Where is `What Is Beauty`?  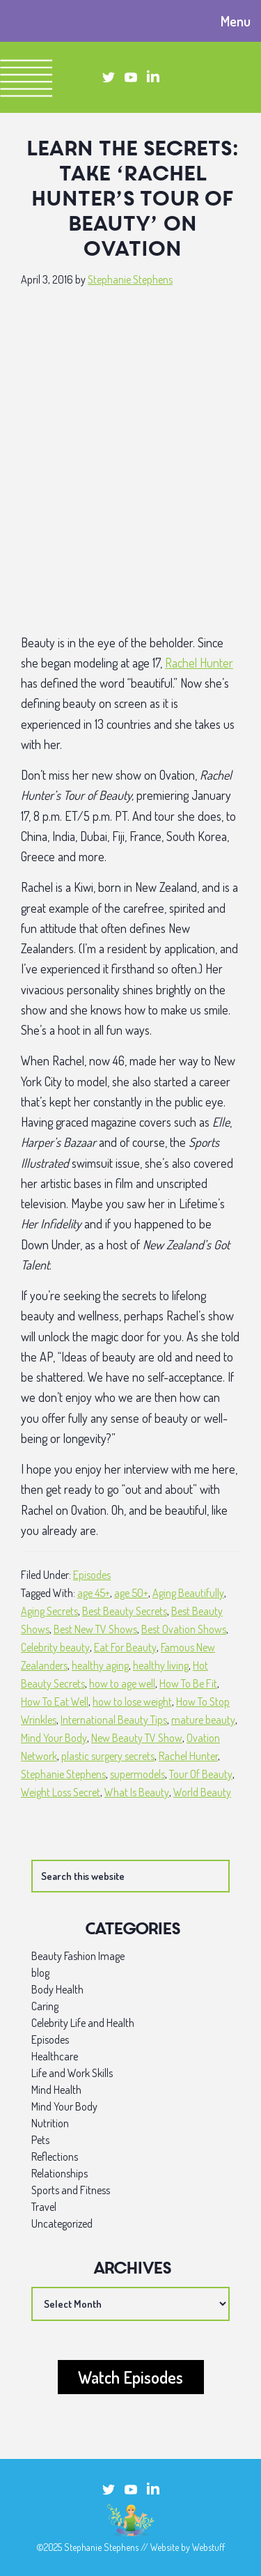 What Is Beauty is located at coordinates (136, 1792).